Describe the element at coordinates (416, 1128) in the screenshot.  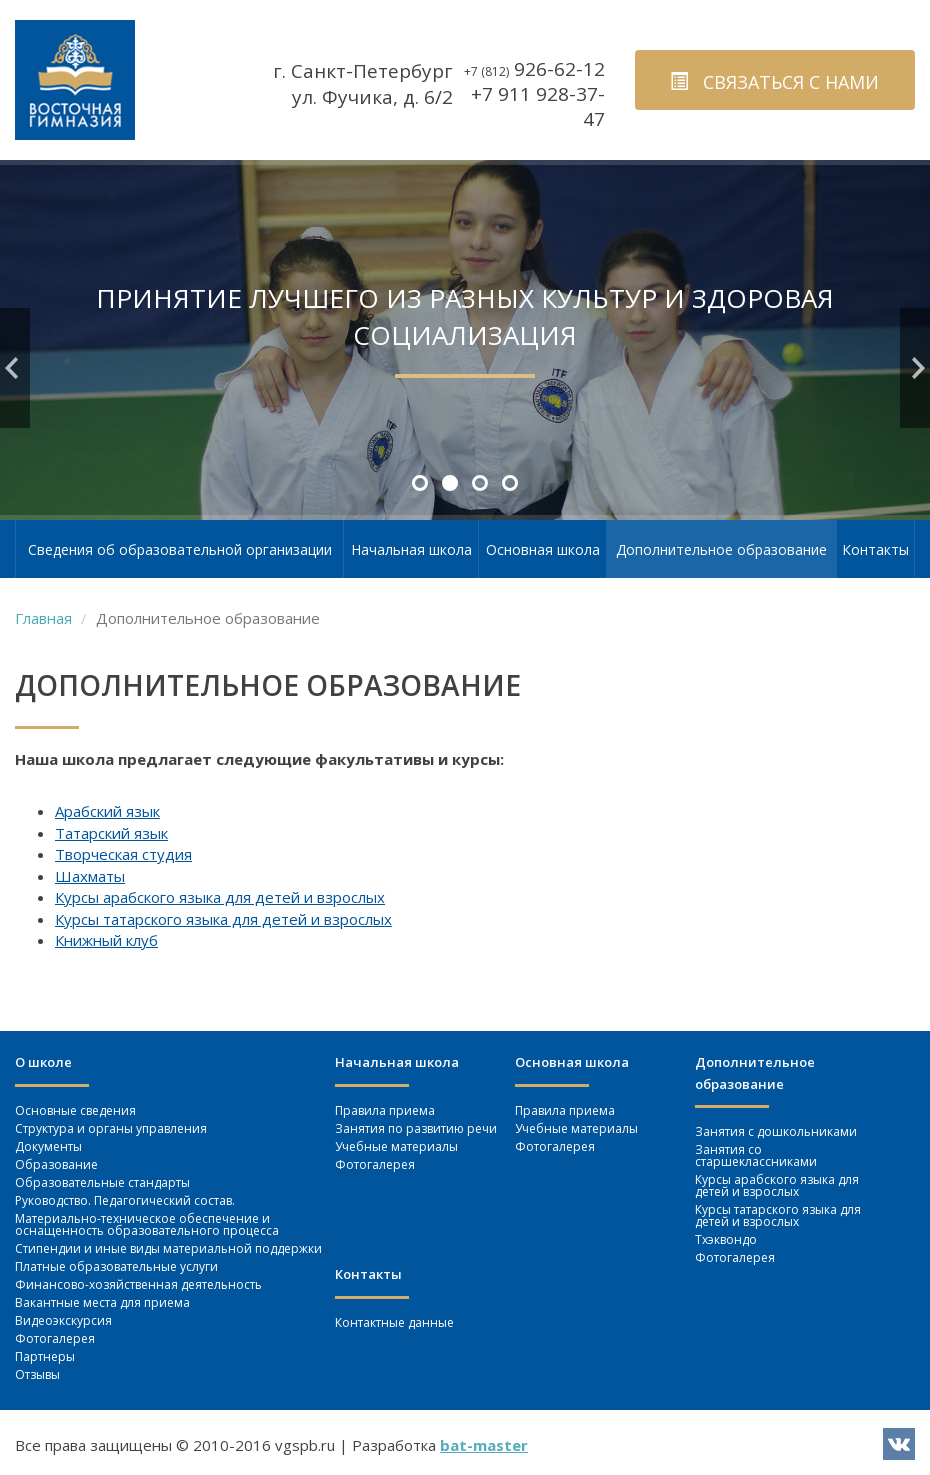
I see `Занятия по развитию речи` at that location.